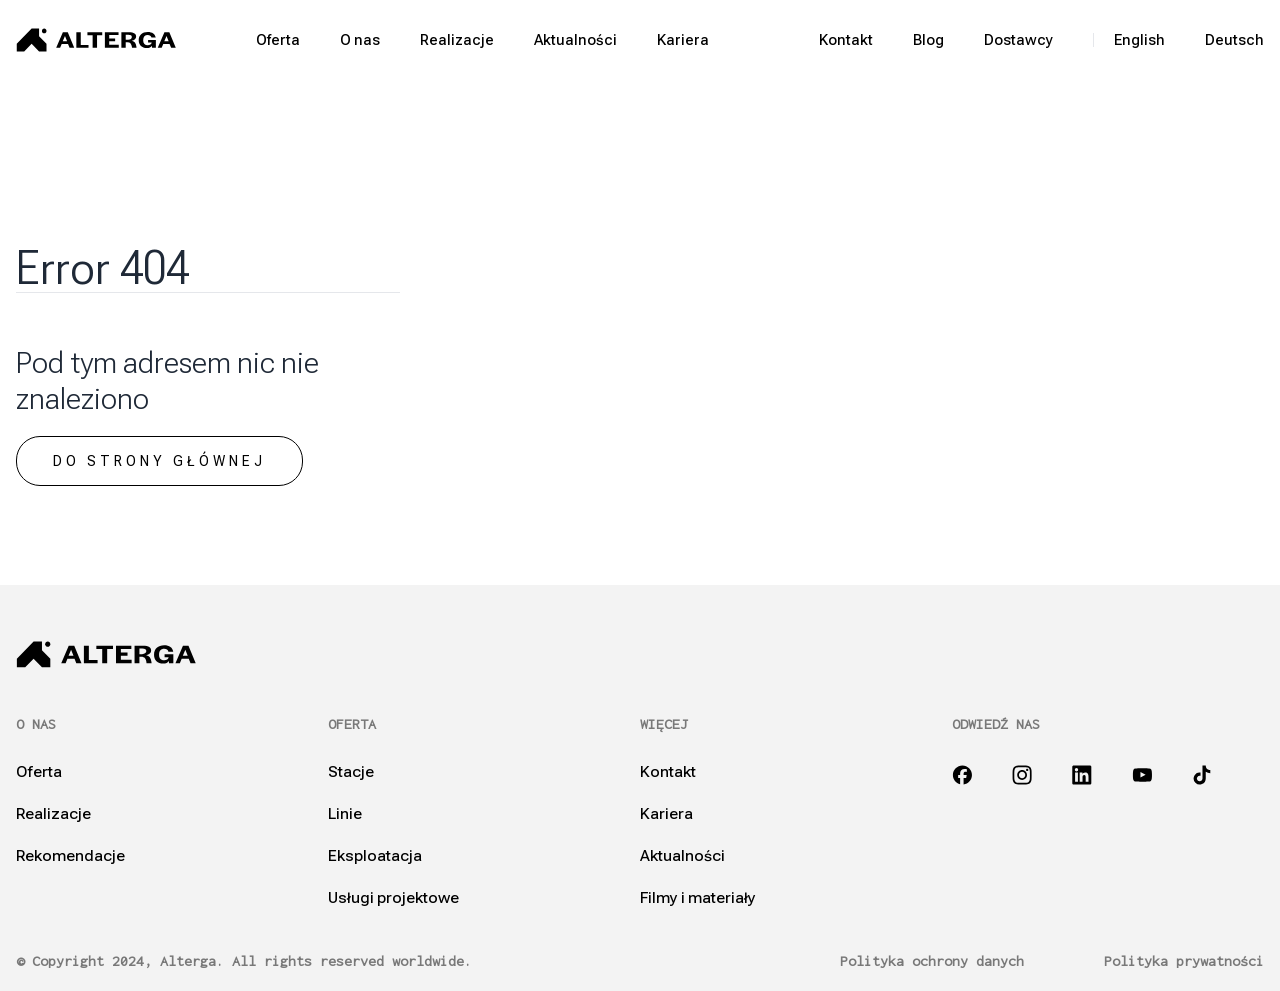 The image size is (1280, 991). I want to click on O nas, so click(360, 40).